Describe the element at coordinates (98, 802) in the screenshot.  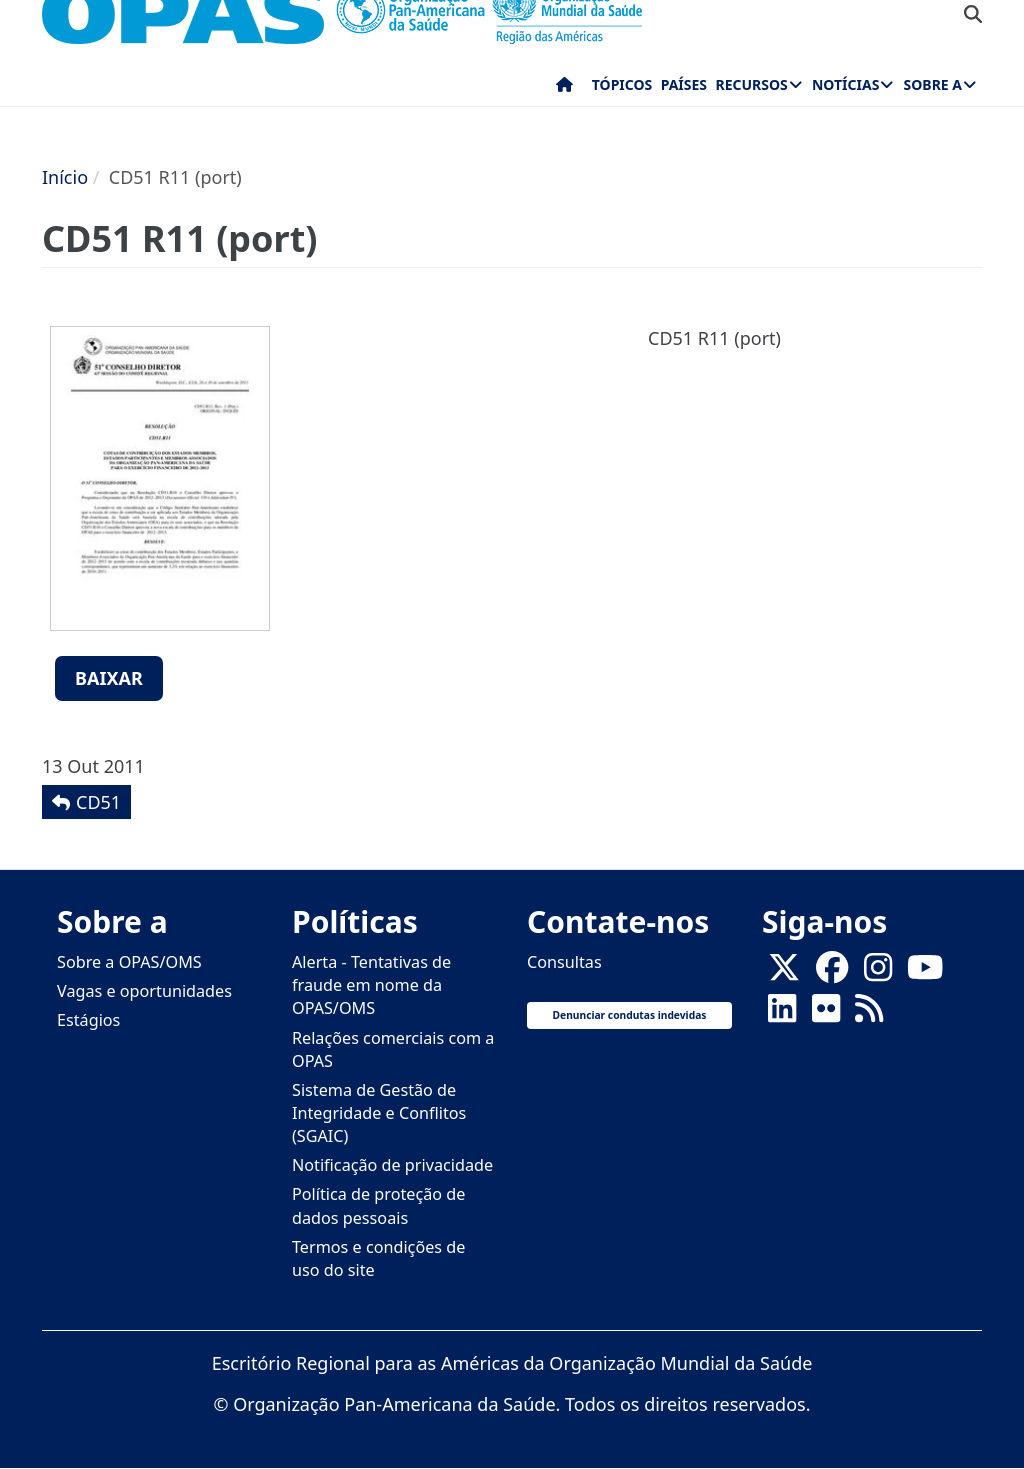
I see `CD51` at that location.